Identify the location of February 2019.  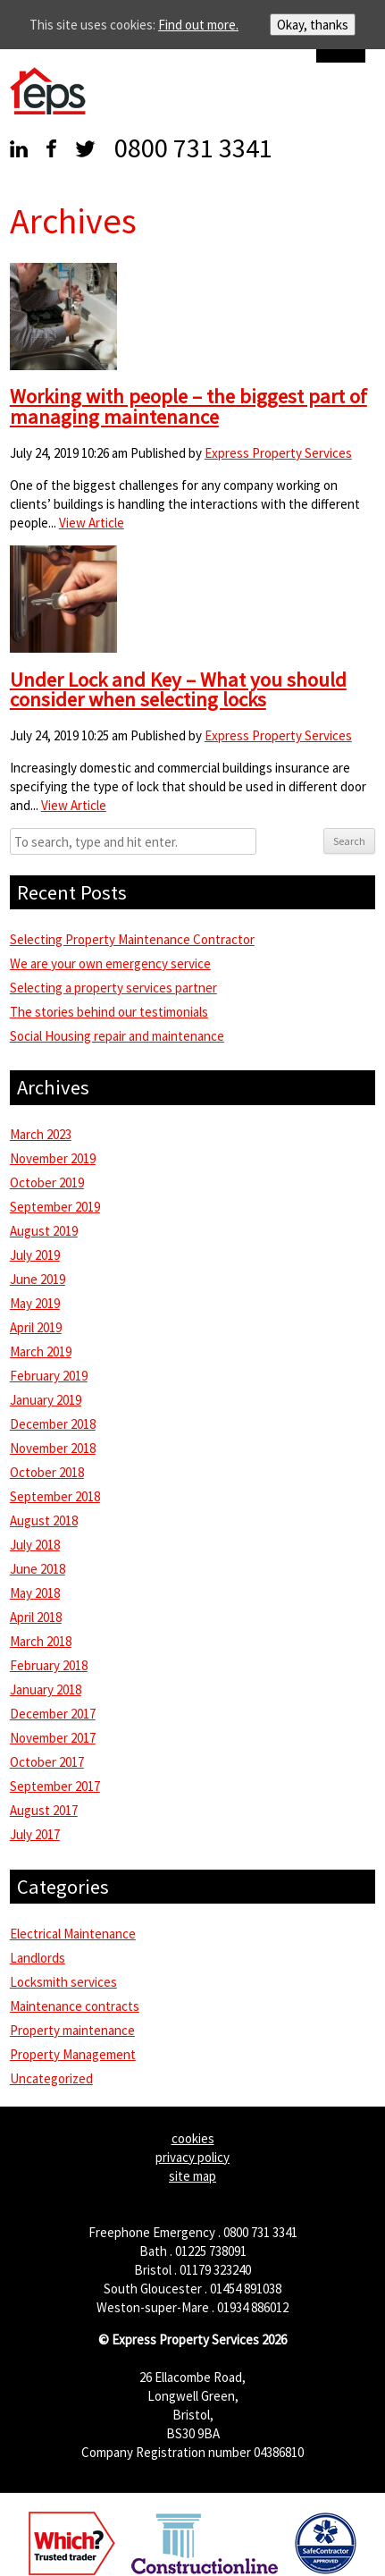
(49, 1375).